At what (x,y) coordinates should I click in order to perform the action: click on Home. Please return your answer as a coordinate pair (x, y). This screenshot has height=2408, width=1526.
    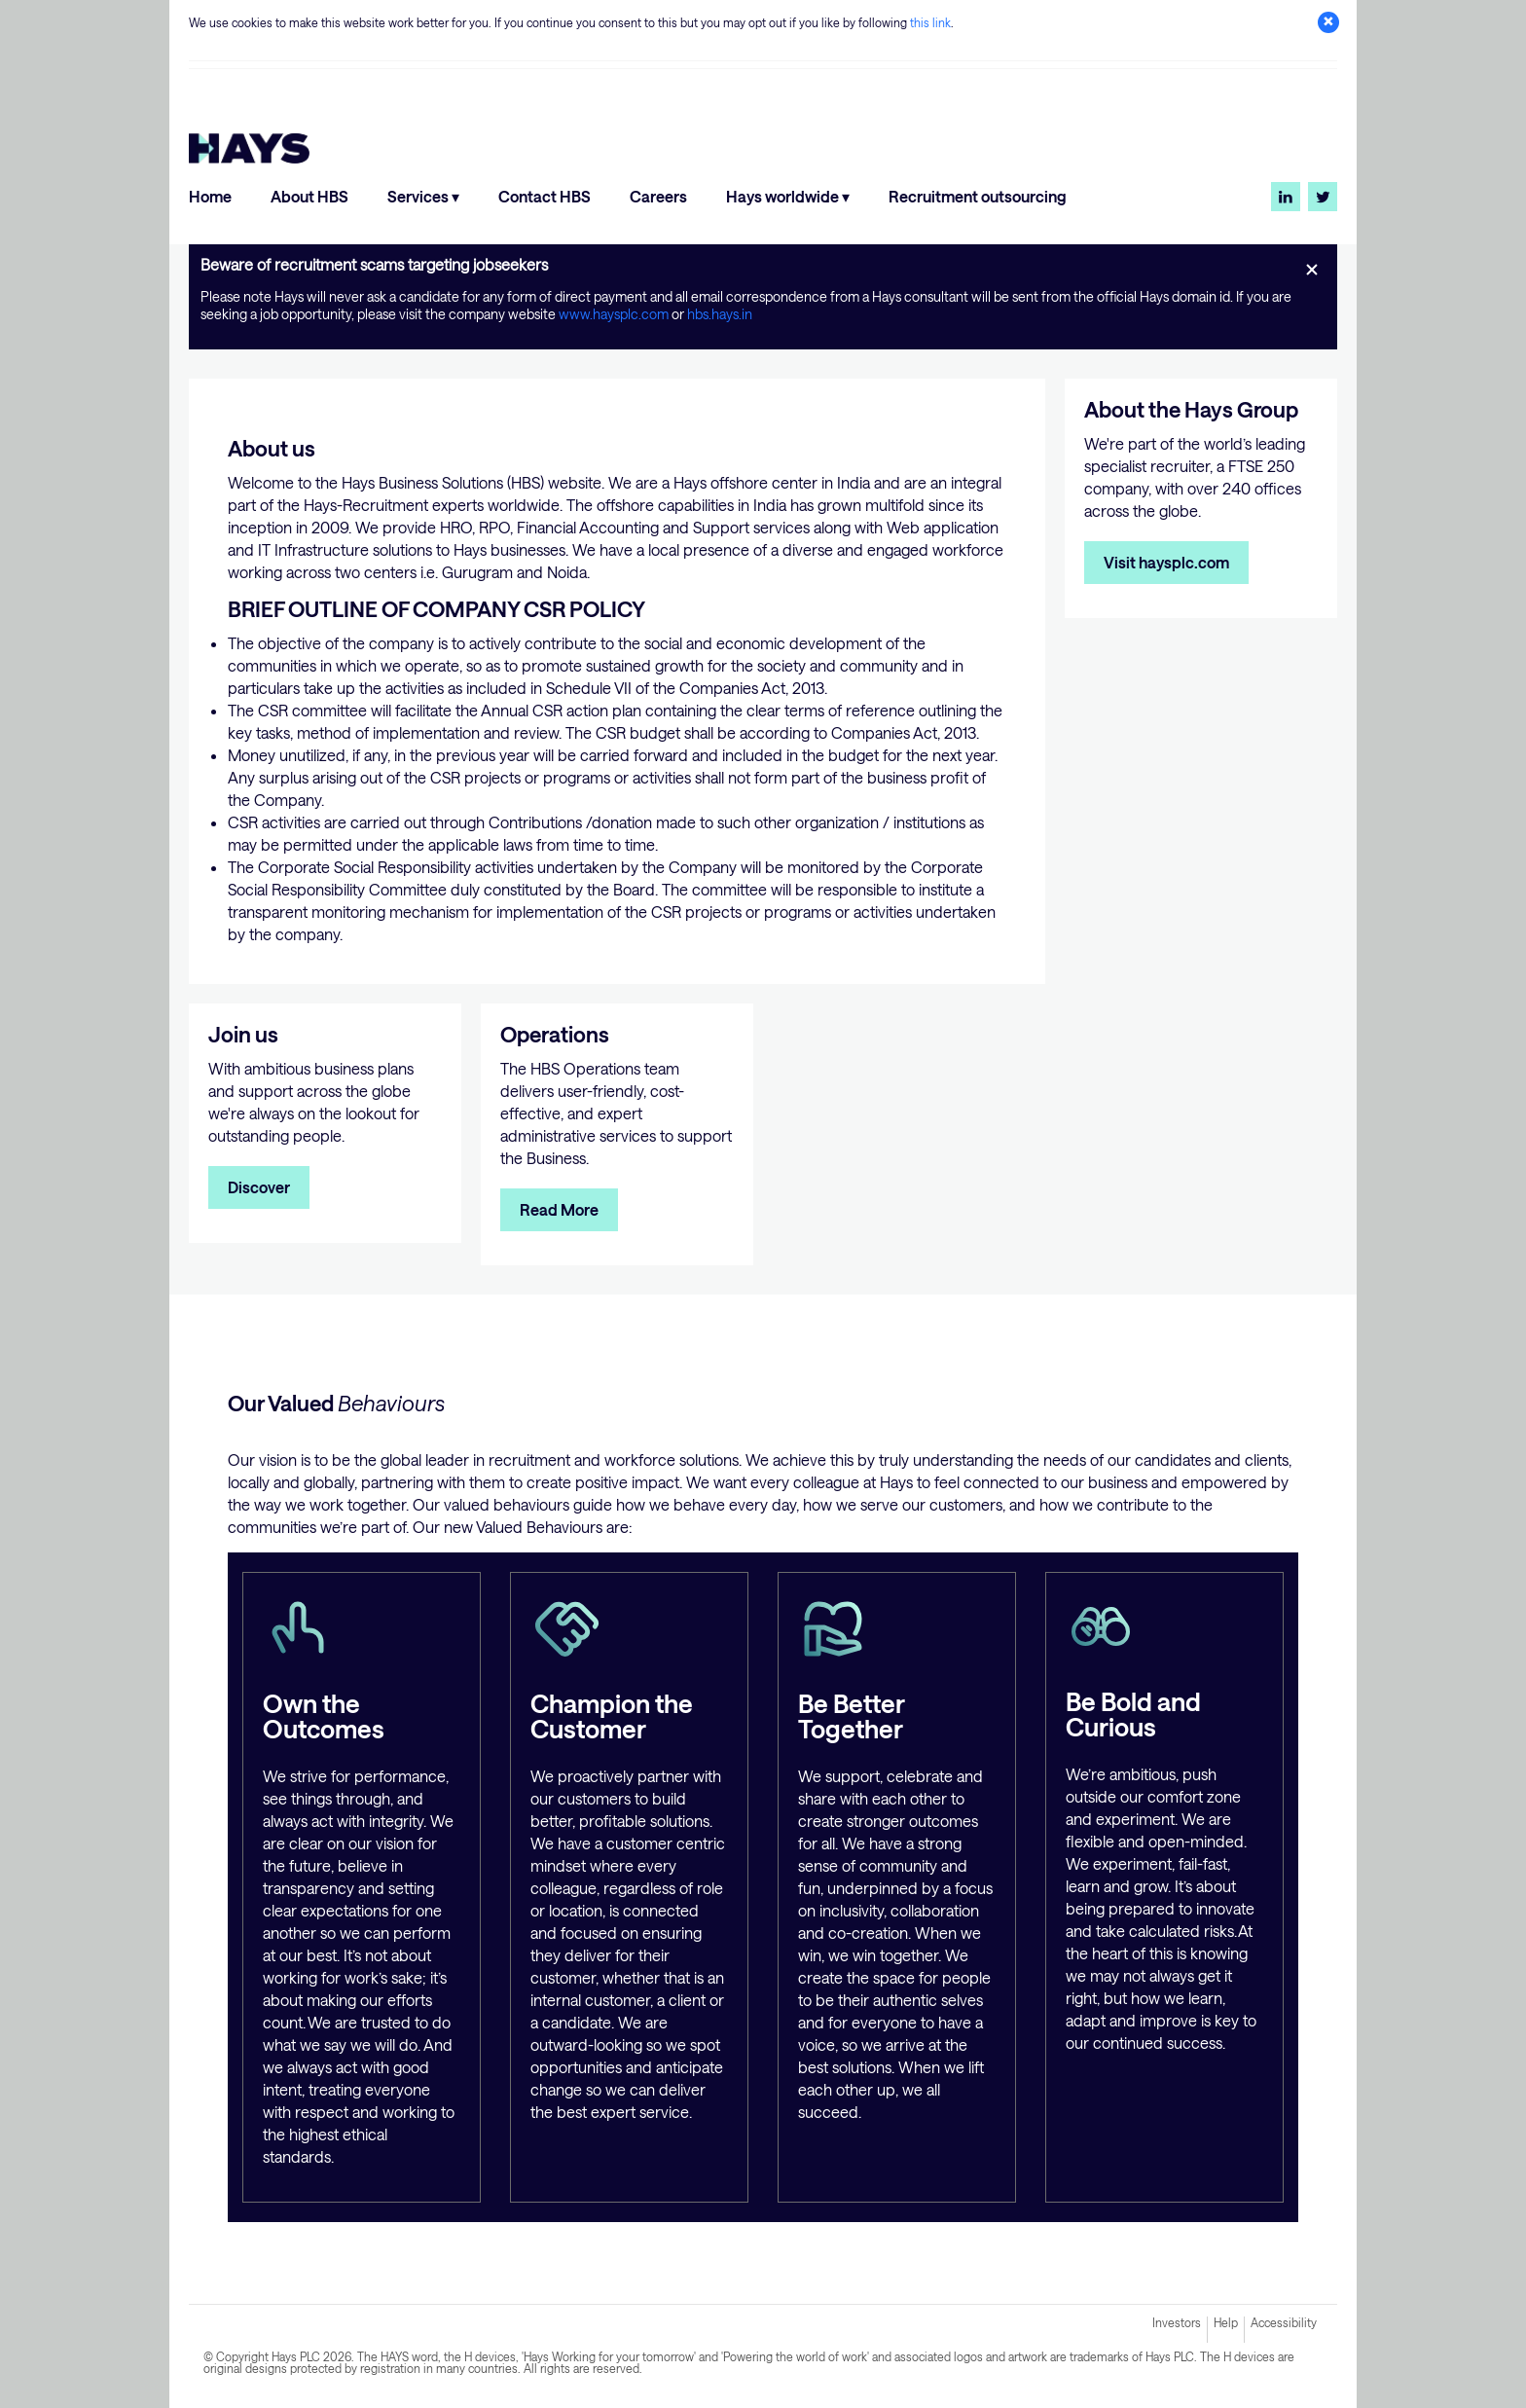
    Looking at the image, I should click on (210, 196).